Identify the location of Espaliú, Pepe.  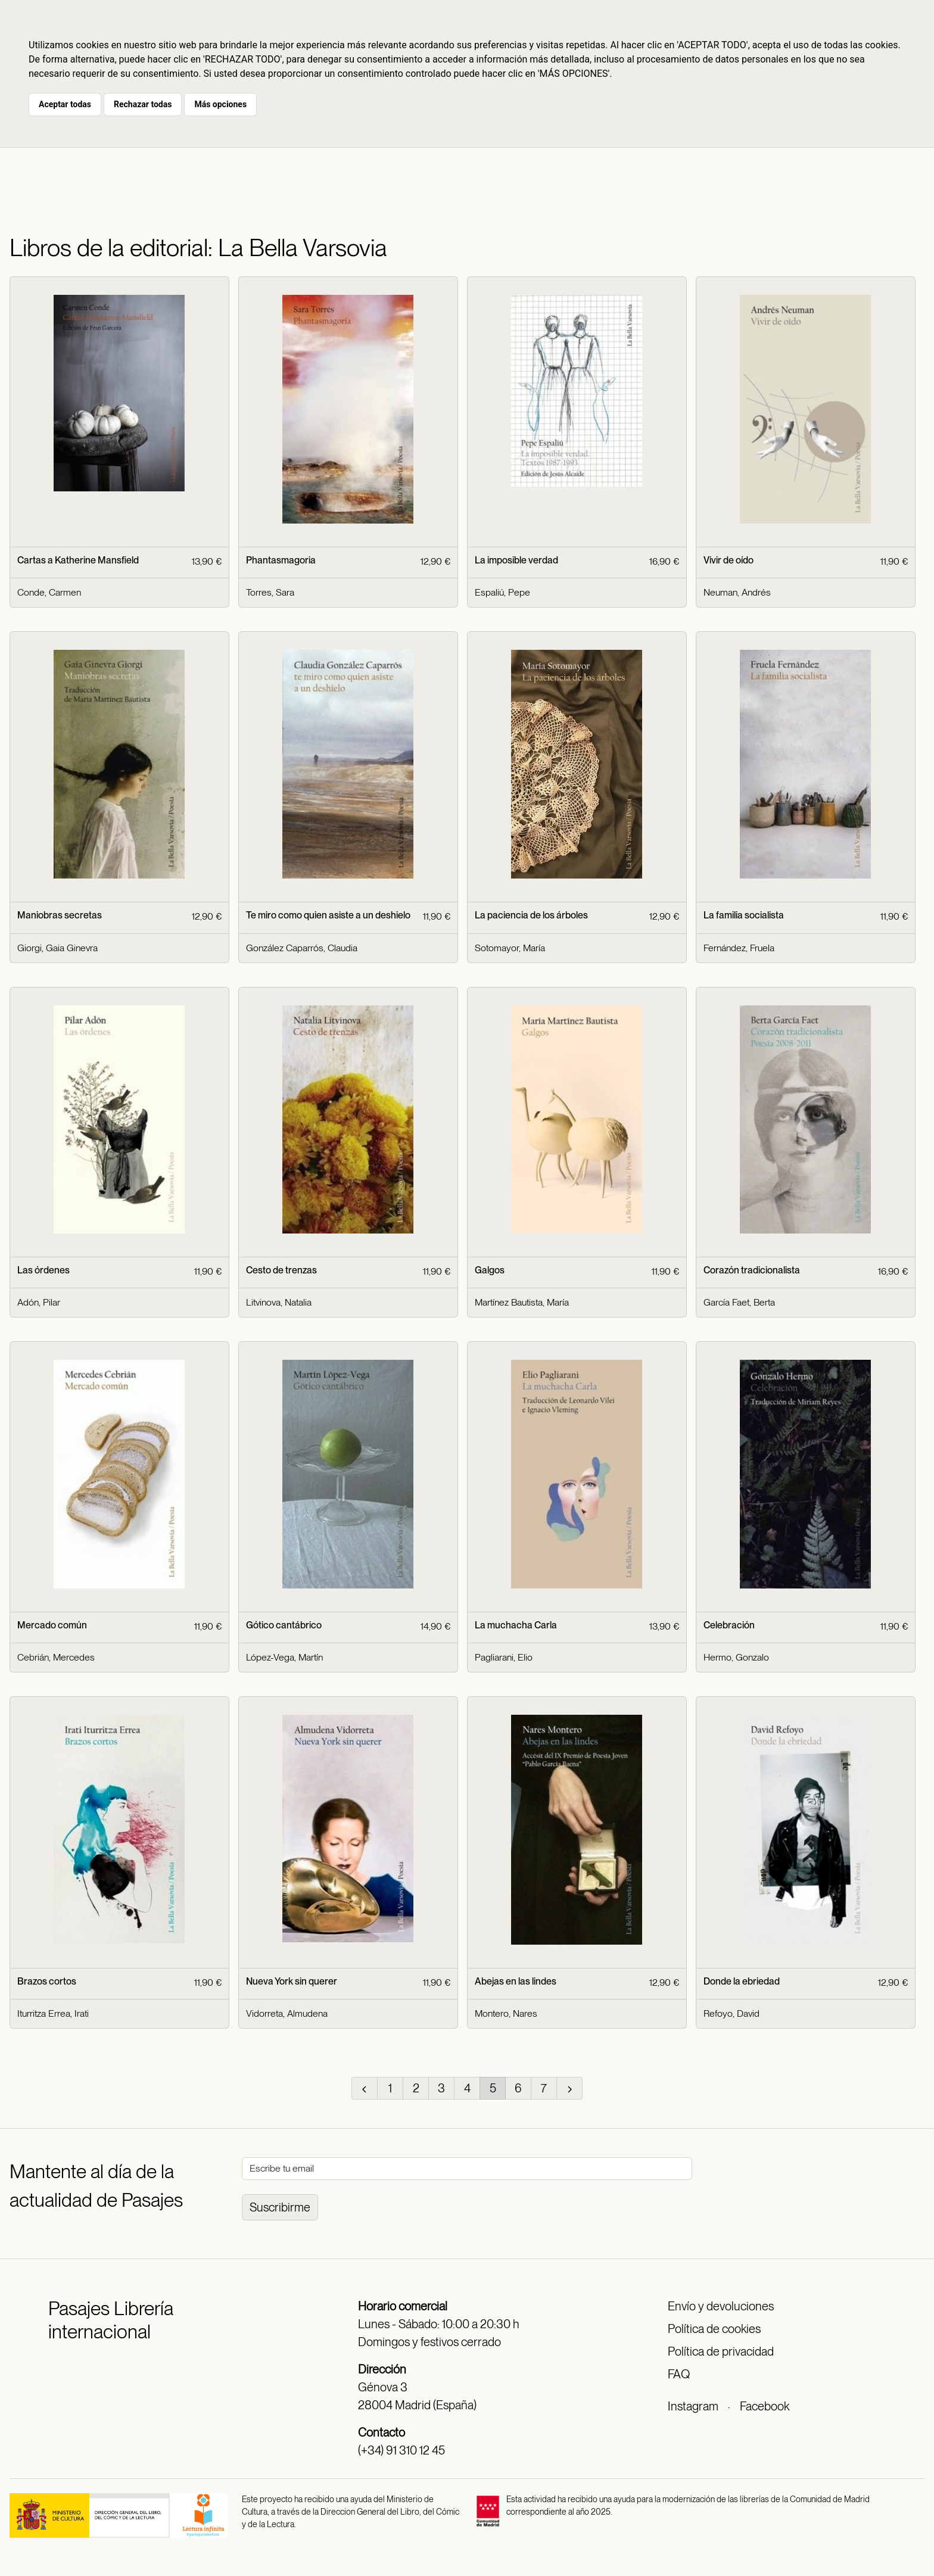
(502, 592).